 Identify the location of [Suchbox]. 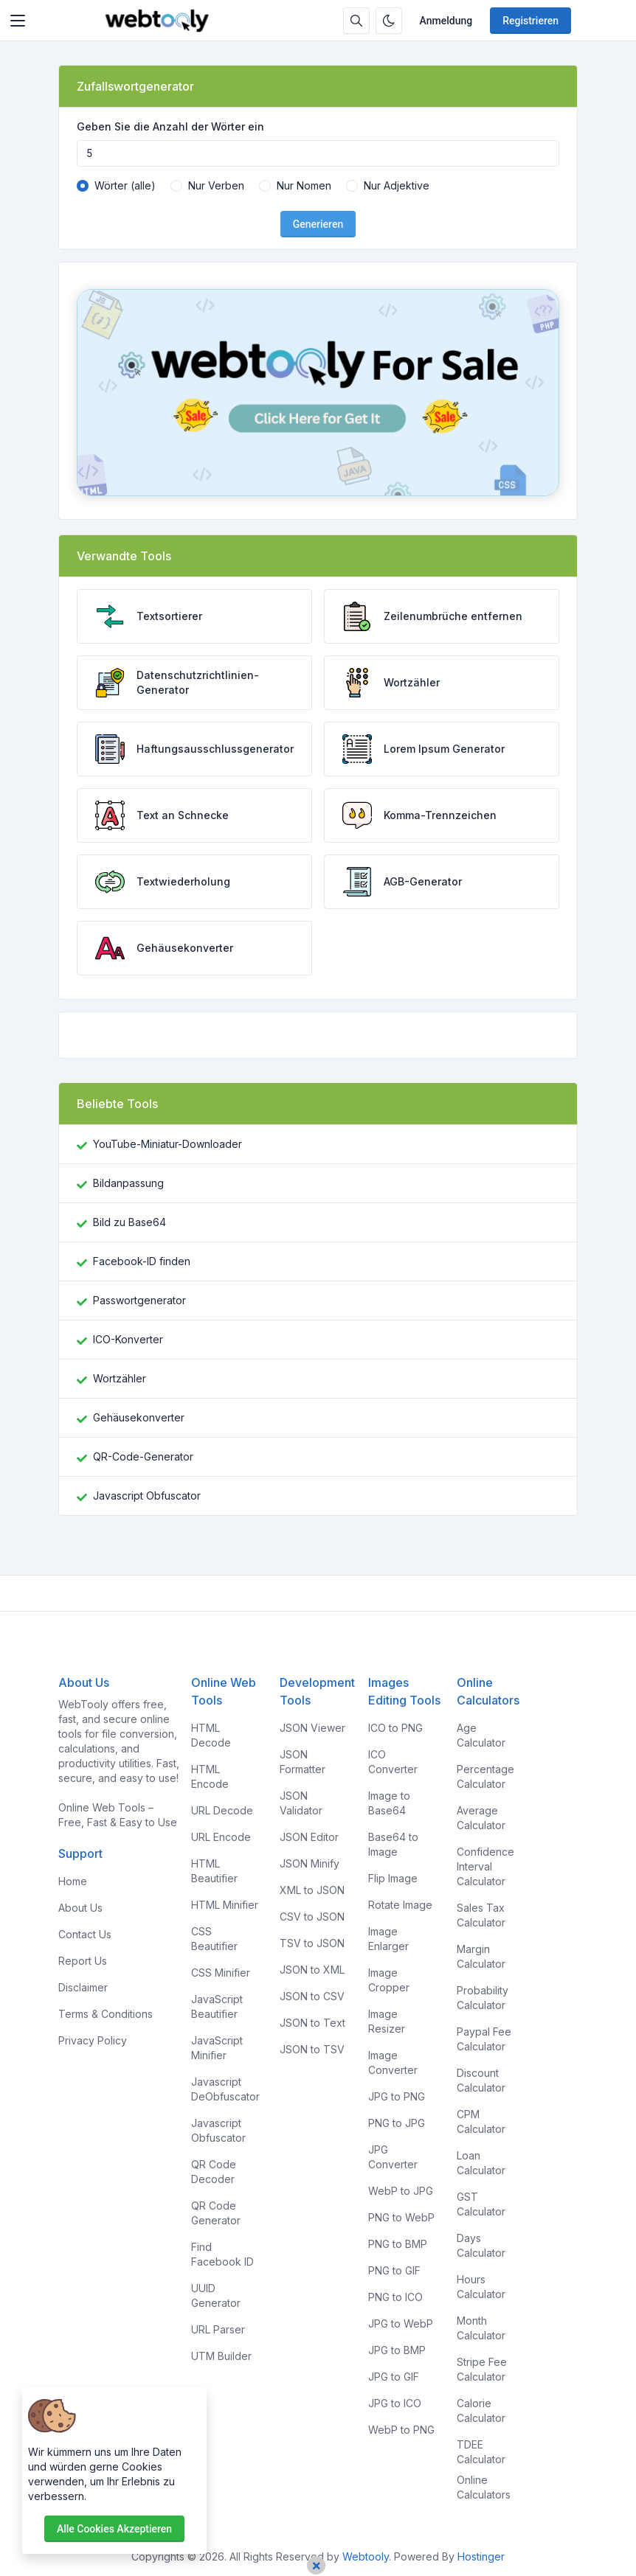
(356, 20).